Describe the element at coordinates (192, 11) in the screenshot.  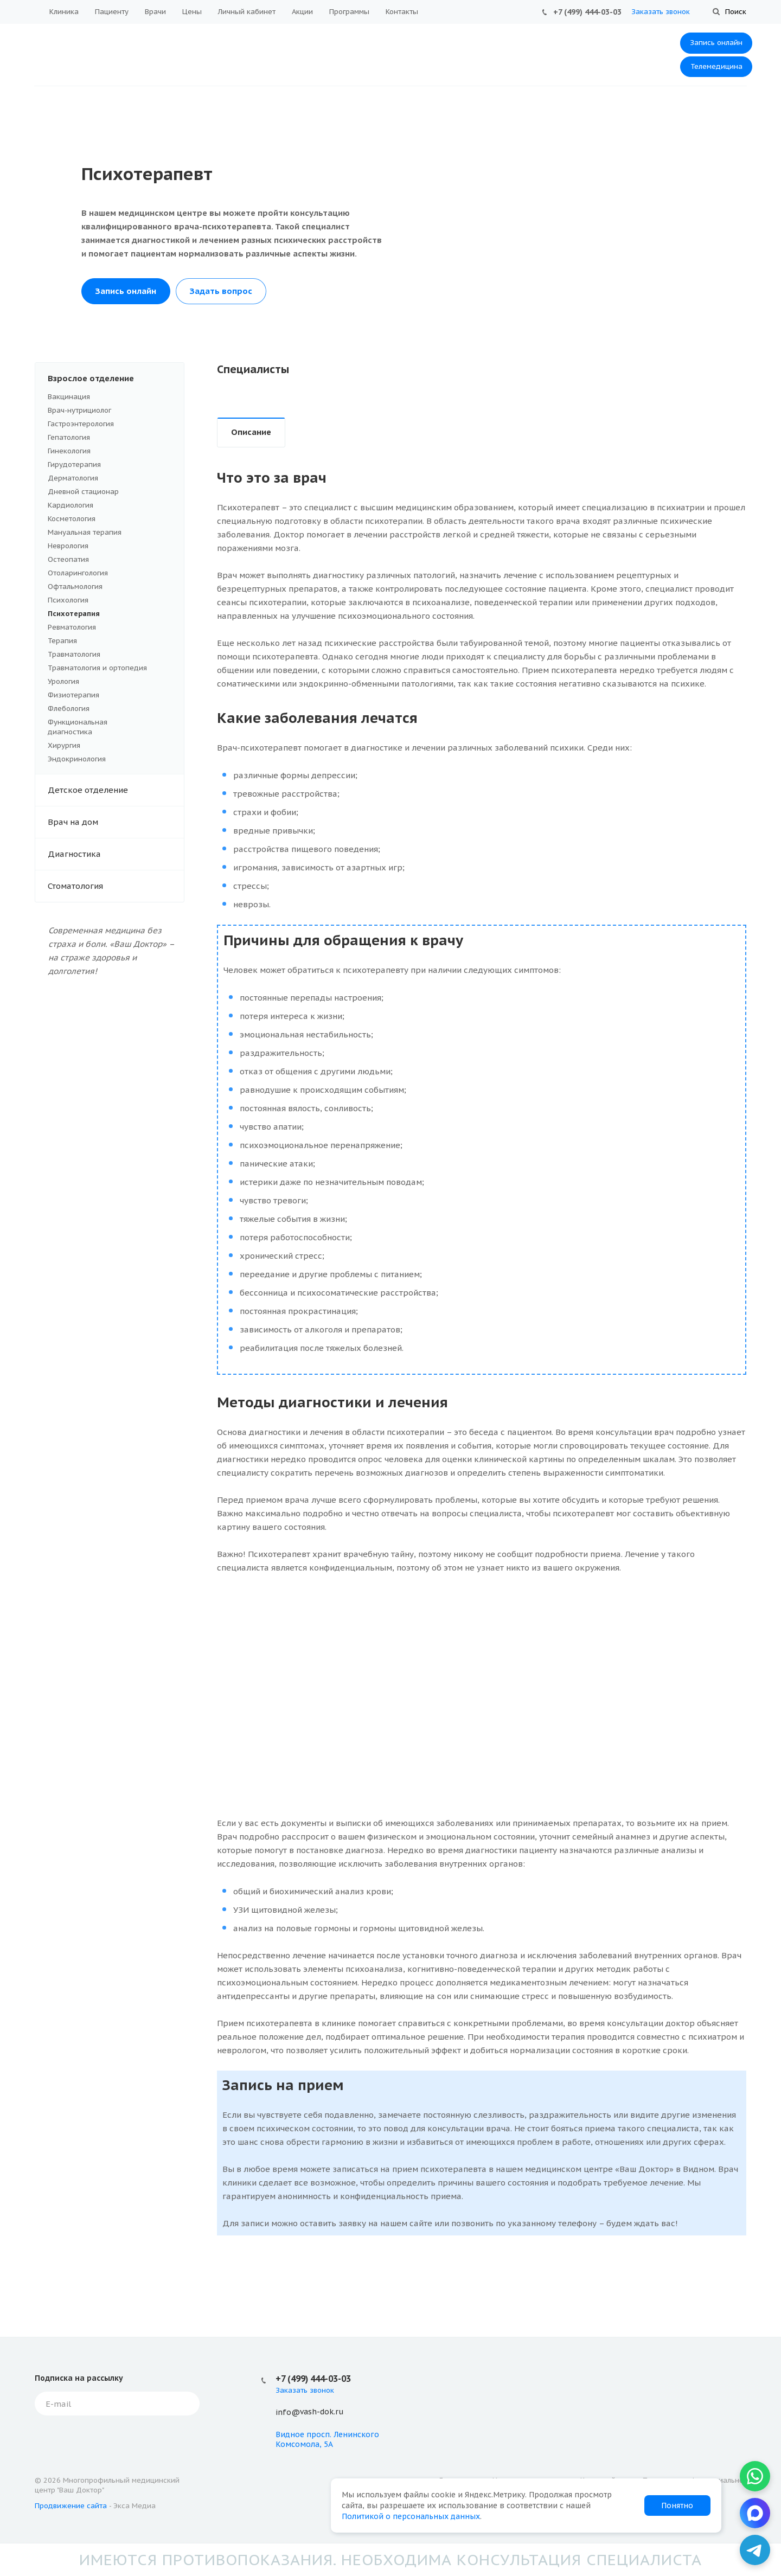
I see `Цены` at that location.